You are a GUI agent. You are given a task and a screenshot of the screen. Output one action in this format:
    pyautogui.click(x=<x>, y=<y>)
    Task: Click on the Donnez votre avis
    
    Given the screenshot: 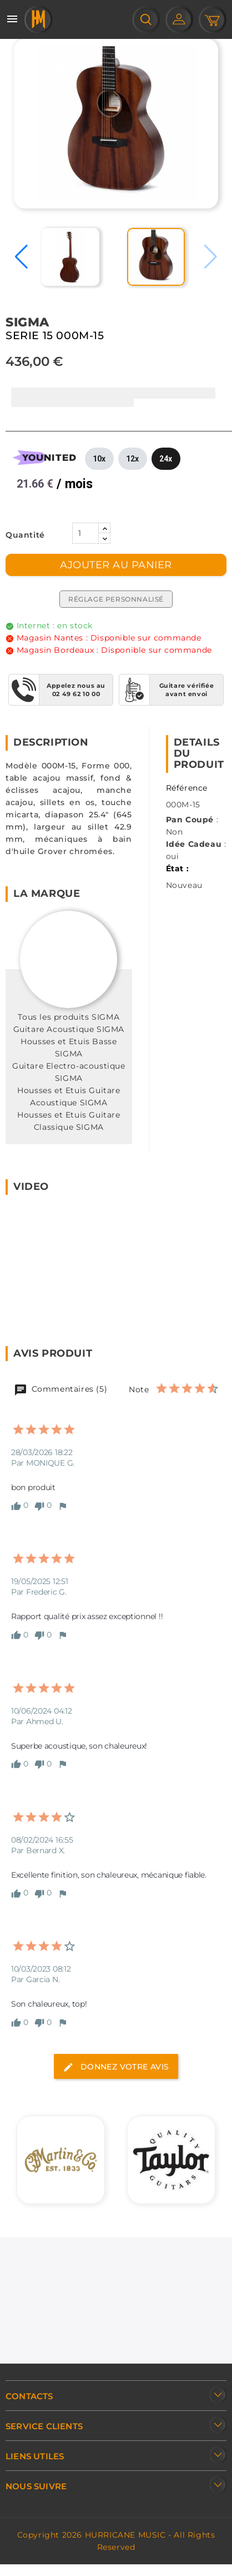 What is the action you would take?
    pyautogui.click(x=116, y=2067)
    